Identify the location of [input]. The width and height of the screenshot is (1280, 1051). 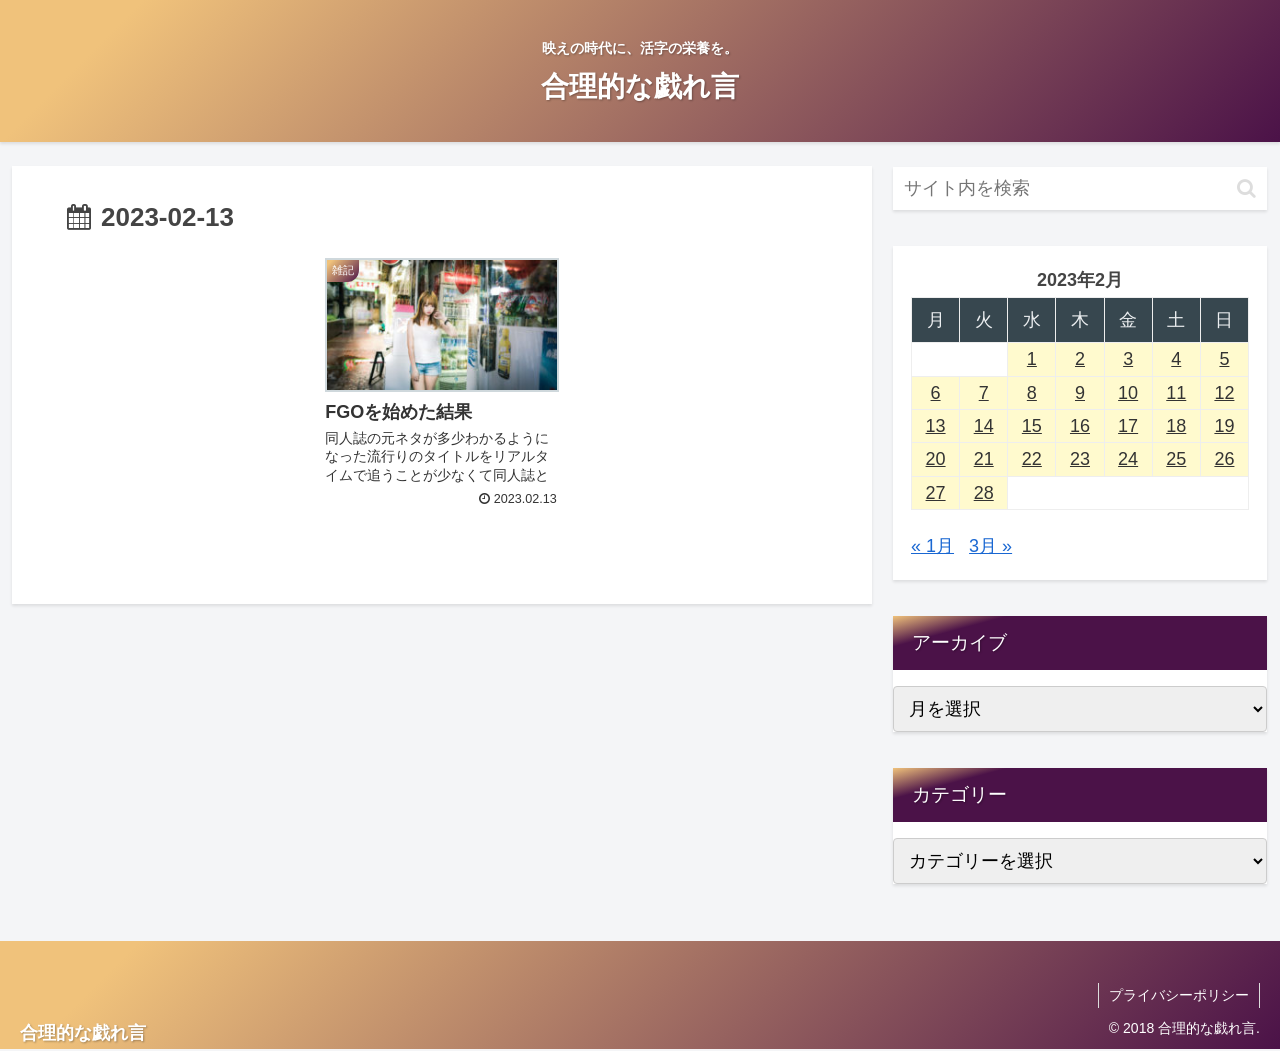
(1080, 188).